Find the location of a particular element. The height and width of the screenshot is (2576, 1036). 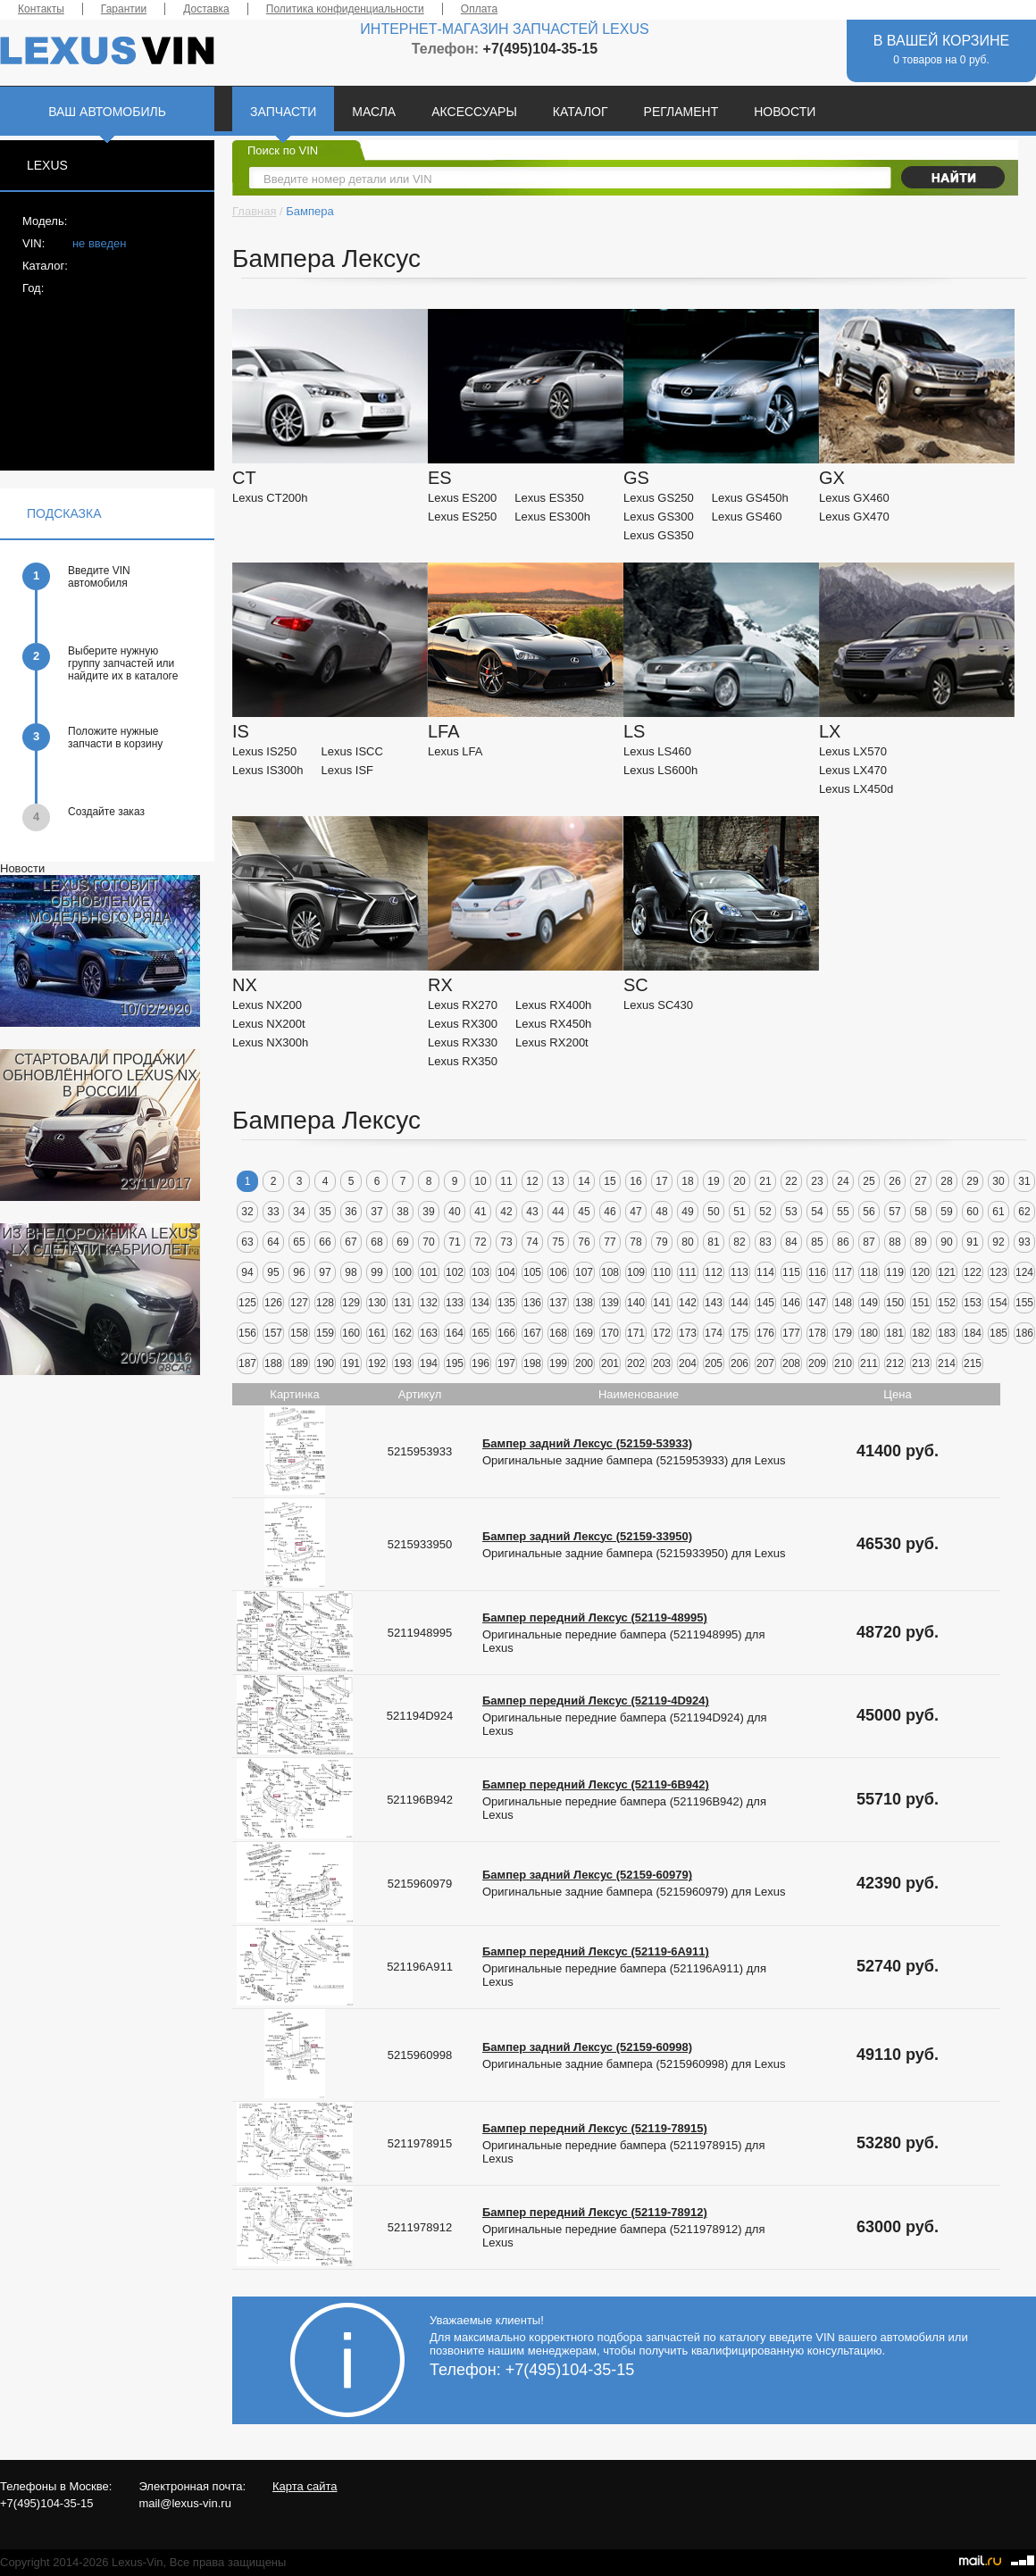

185 is located at coordinates (998, 1333).